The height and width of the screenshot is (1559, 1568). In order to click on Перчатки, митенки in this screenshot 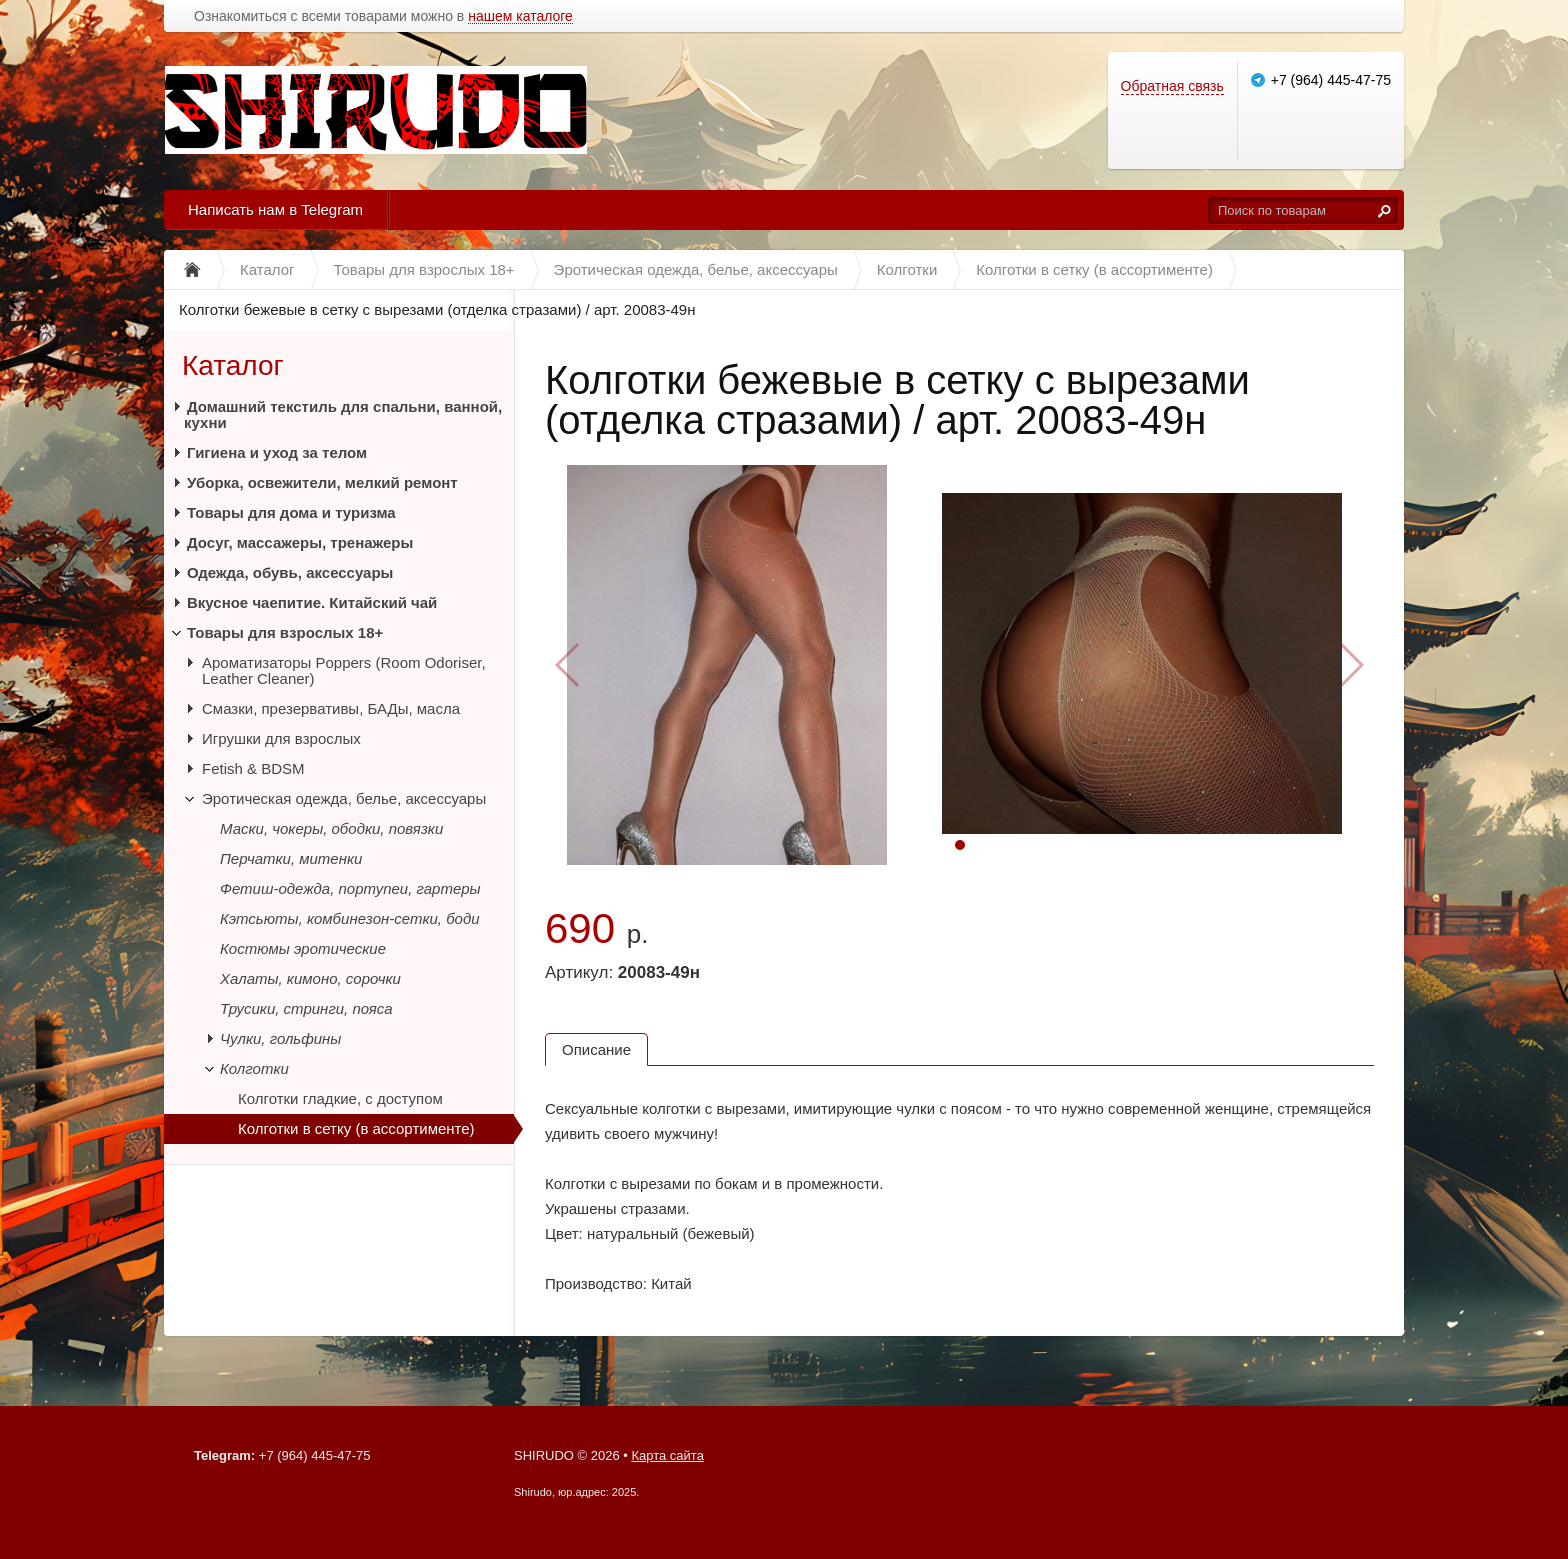, I will do `click(291, 858)`.